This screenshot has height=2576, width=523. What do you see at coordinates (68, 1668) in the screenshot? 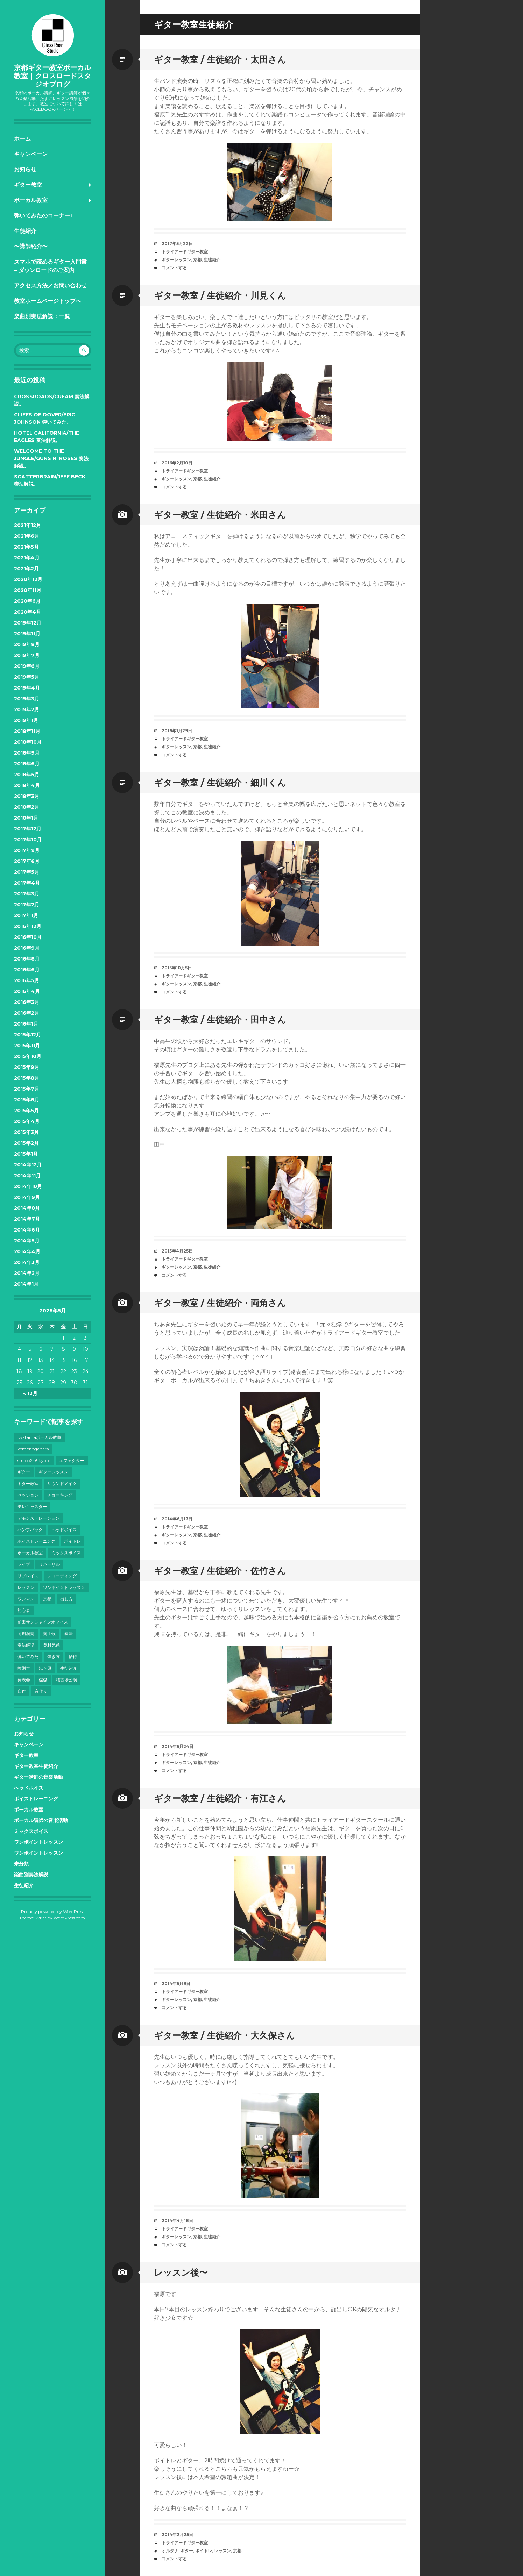
I see `生徒紹介 [生徒紹介 (9個の項目)]` at bounding box center [68, 1668].